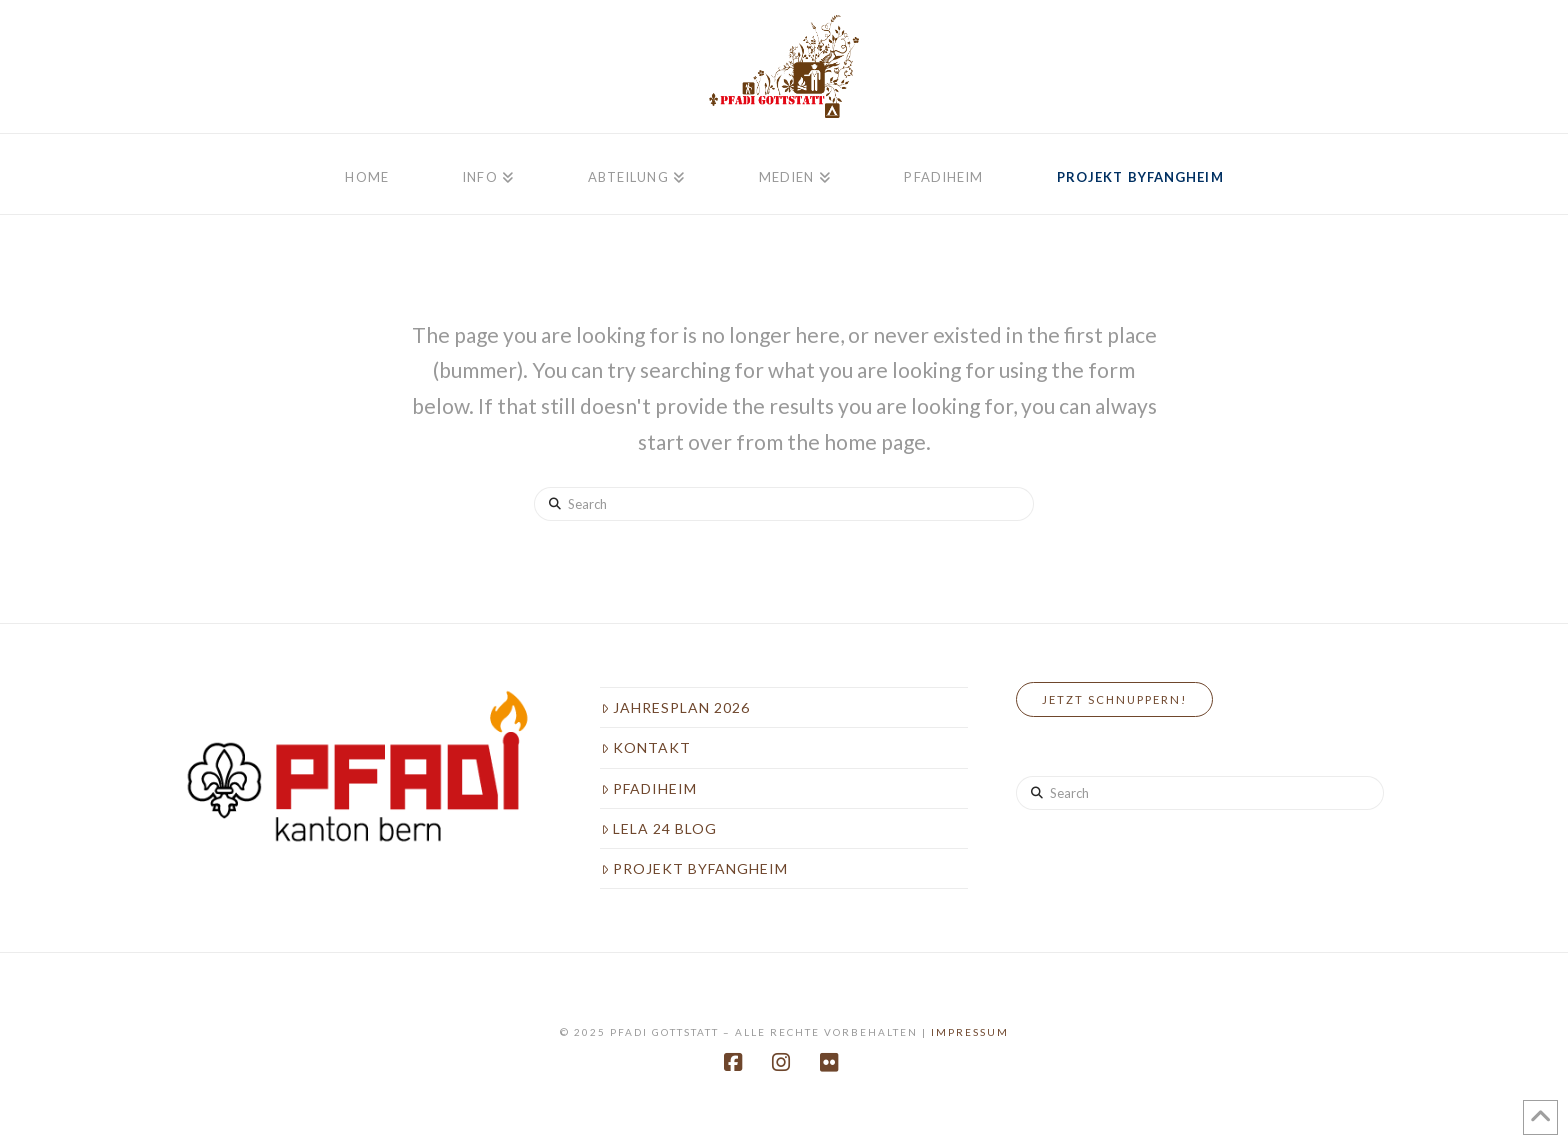  Describe the element at coordinates (1114, 699) in the screenshot. I see `Jetzt Schnuppern!` at that location.